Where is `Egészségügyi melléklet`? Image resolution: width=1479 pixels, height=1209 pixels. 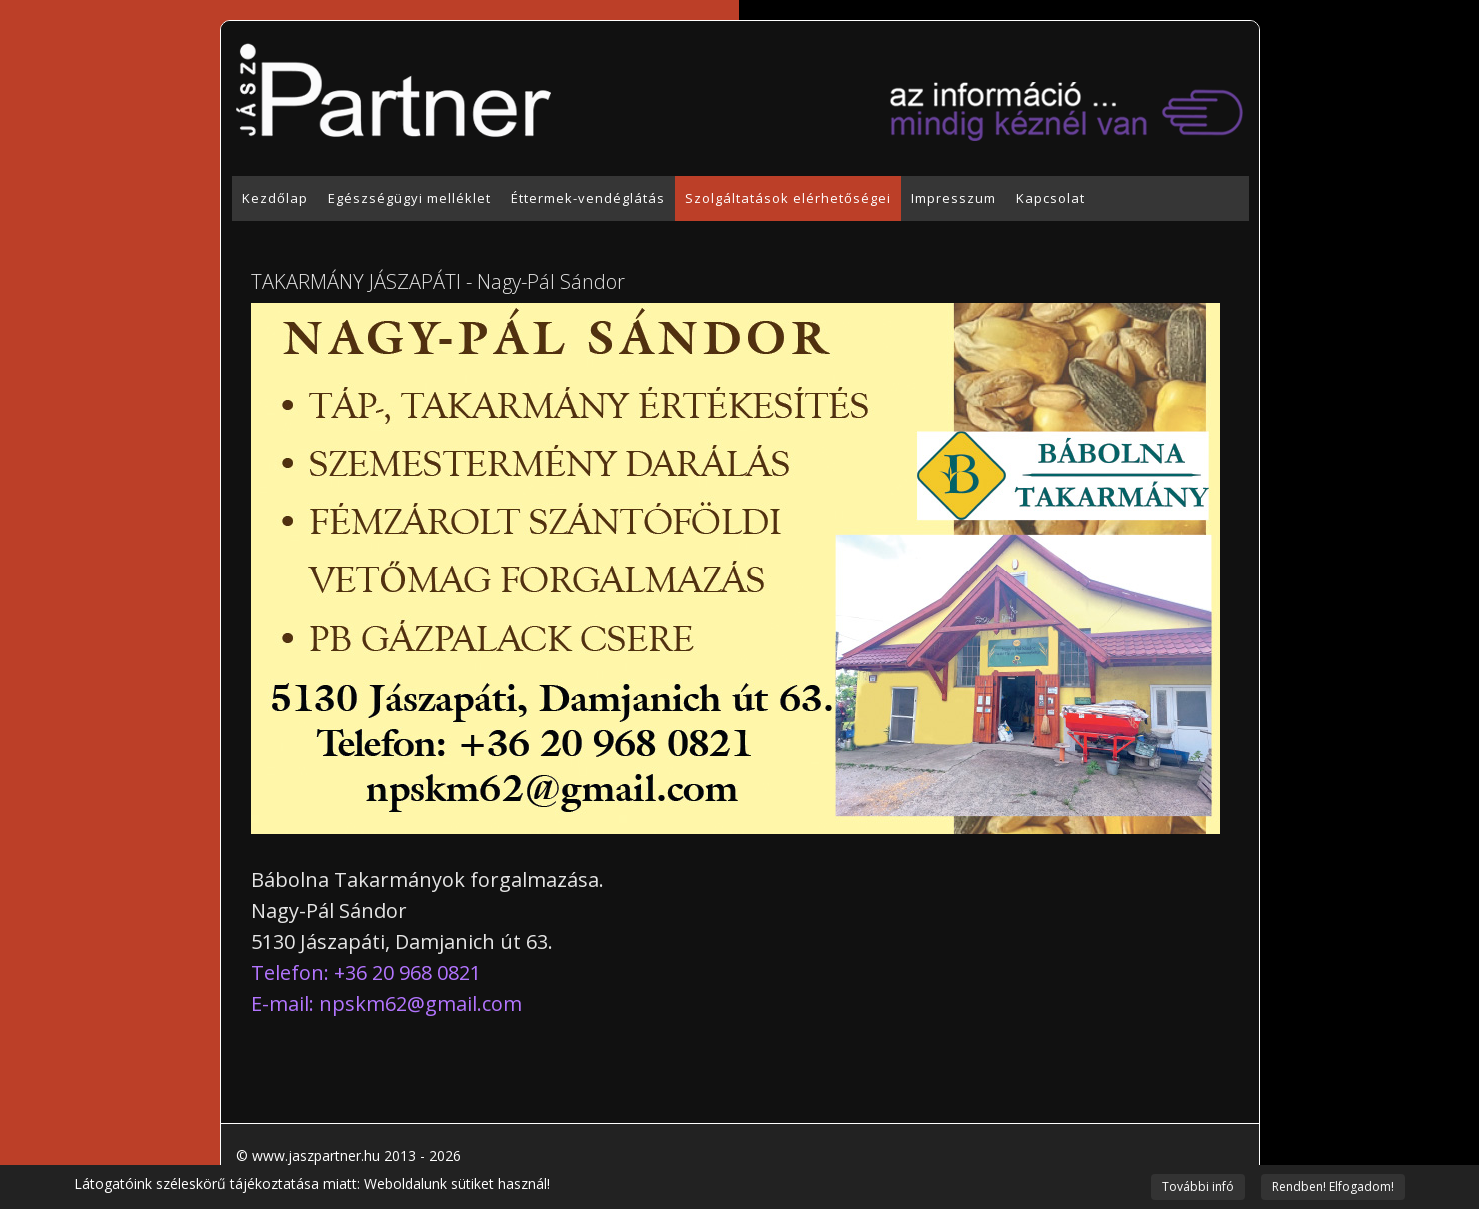 Egészségügyi melléklet is located at coordinates (409, 198).